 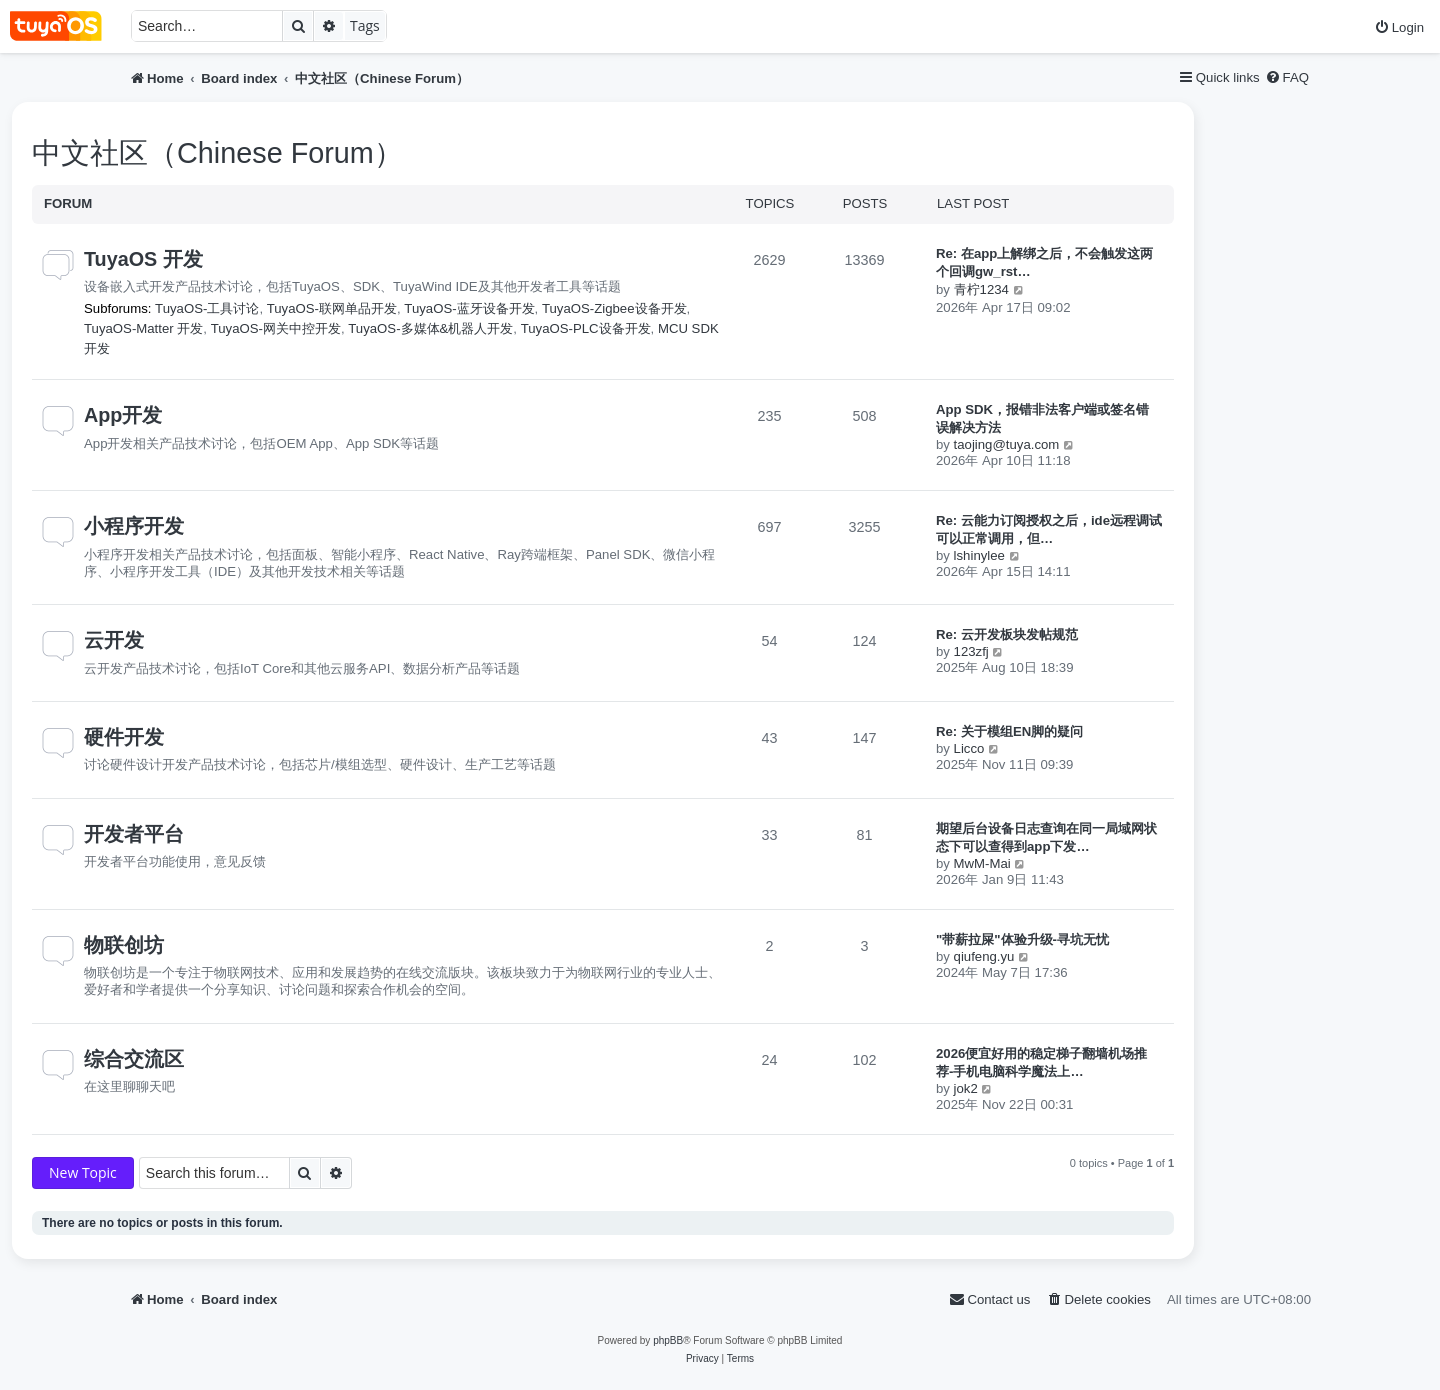 What do you see at coordinates (217, 153) in the screenshot?
I see `中文社区（Chinese Forum）` at bounding box center [217, 153].